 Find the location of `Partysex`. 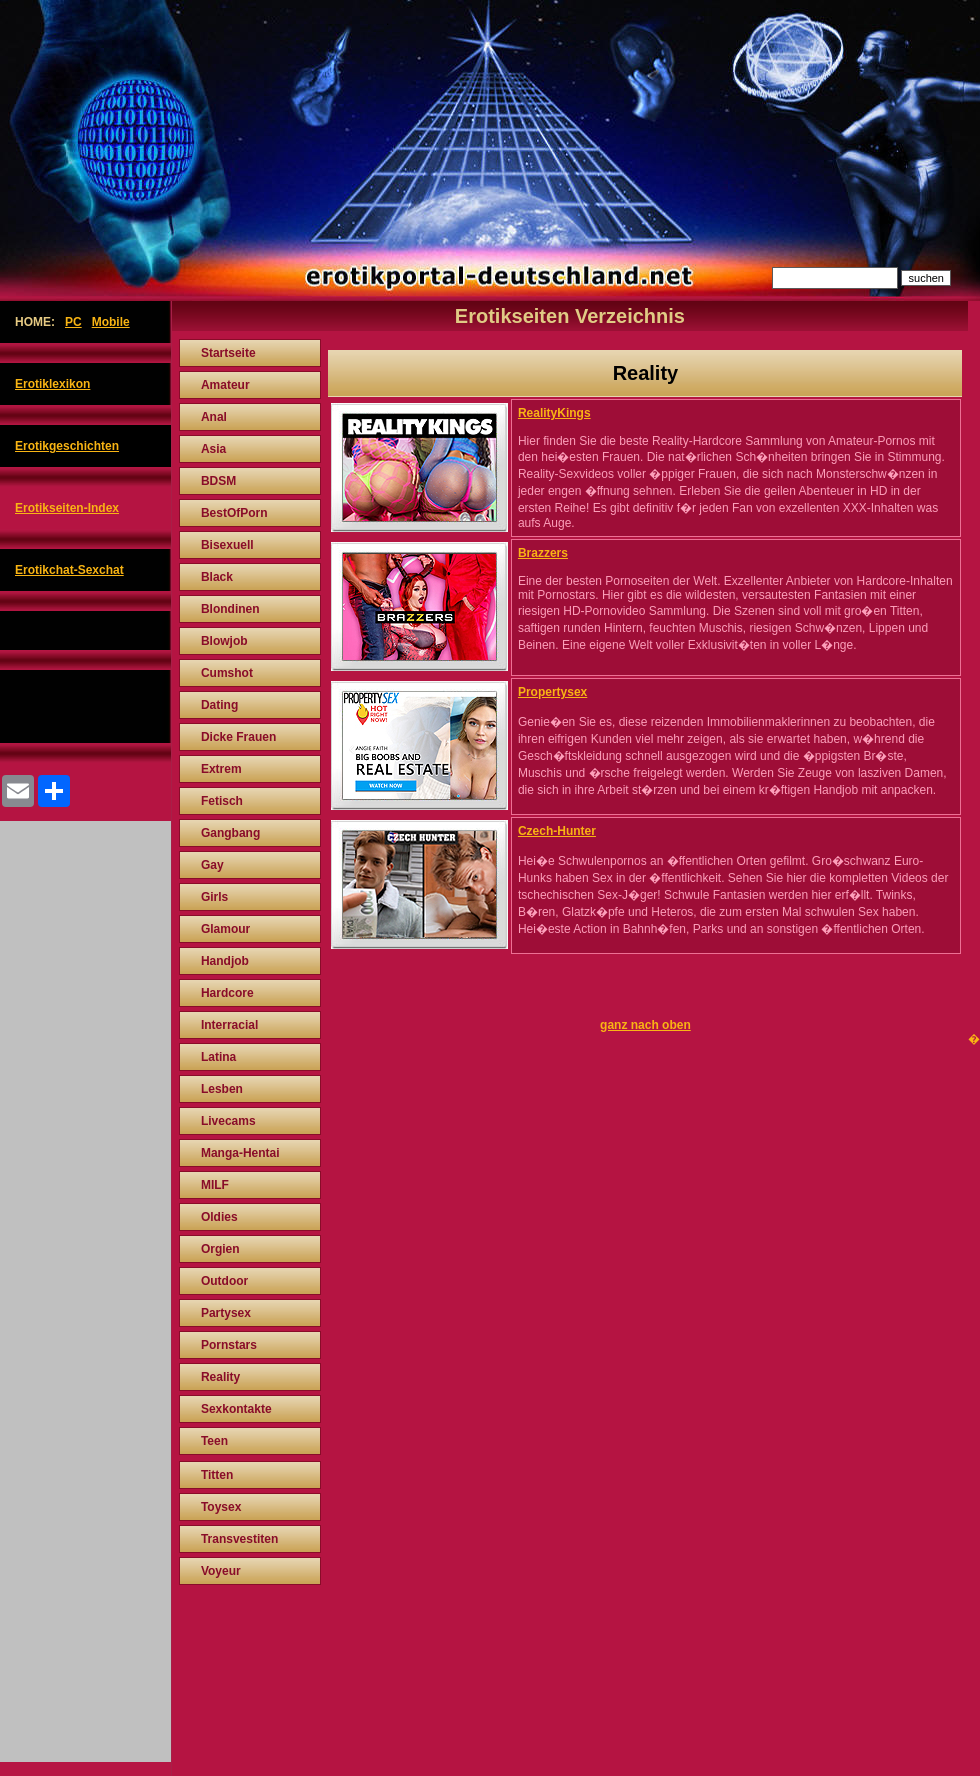

Partysex is located at coordinates (226, 1313).